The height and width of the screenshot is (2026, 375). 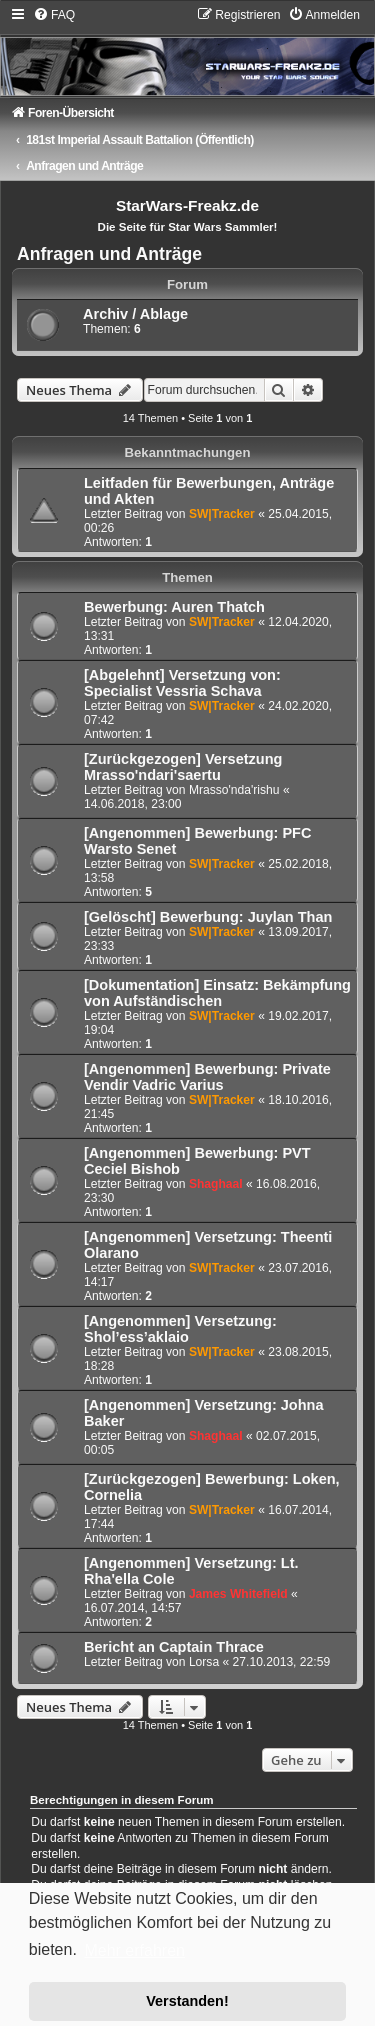 I want to click on 27.10.2013, 22:59, so click(x=282, y=1662).